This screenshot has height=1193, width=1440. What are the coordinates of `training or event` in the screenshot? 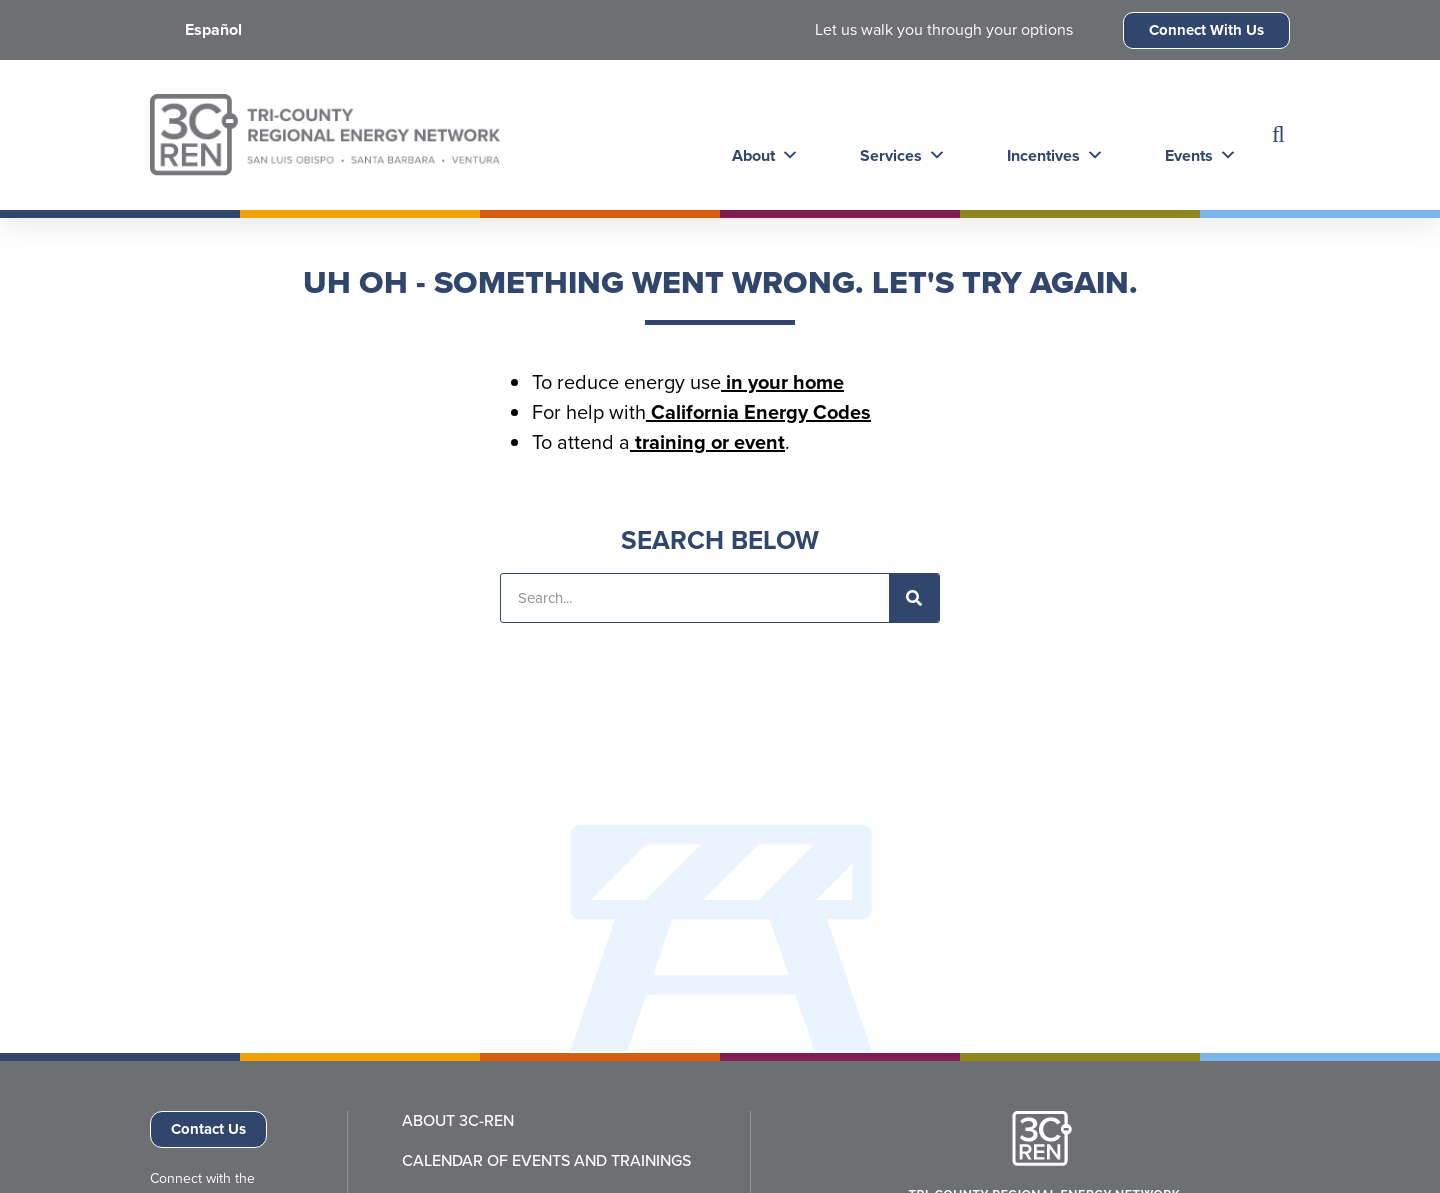 It's located at (707, 441).